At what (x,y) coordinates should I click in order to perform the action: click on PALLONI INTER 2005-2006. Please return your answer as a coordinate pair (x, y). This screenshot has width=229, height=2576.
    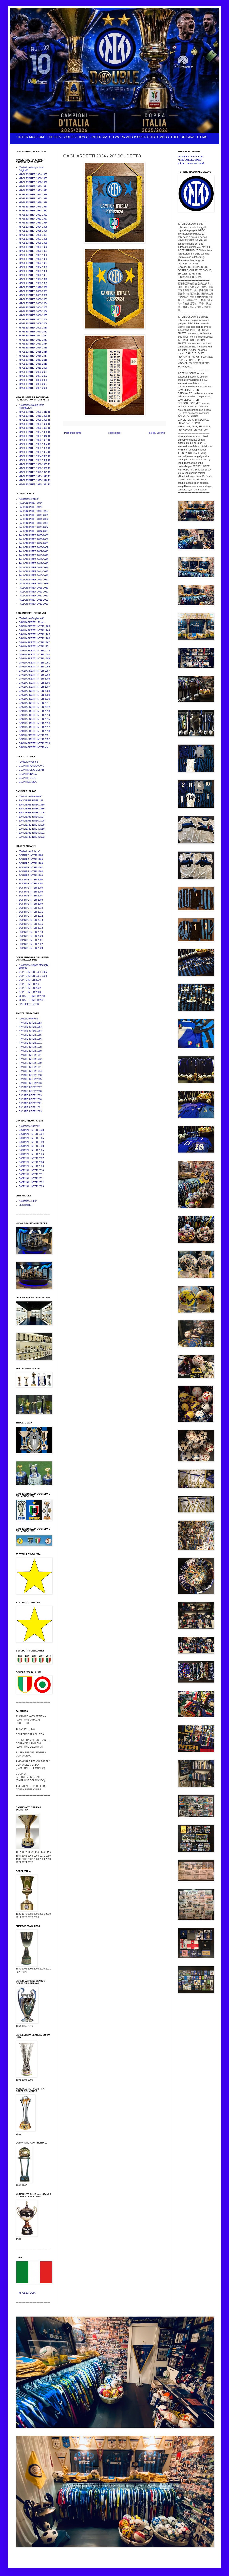
    Looking at the image, I should click on (33, 535).